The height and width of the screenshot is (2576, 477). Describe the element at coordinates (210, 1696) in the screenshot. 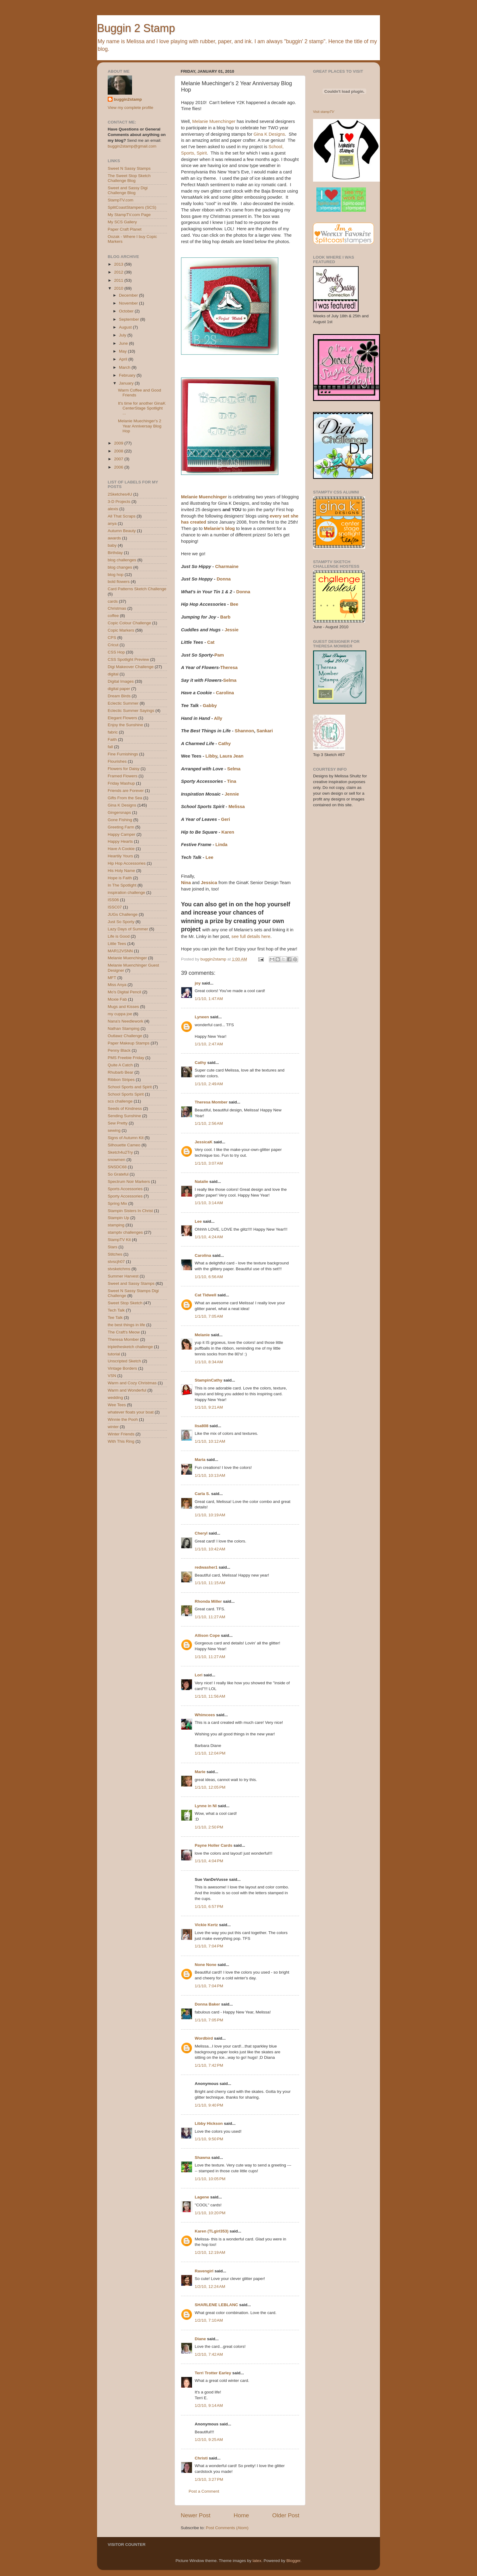

I see `1/1/10, 11:56 AM` at that location.